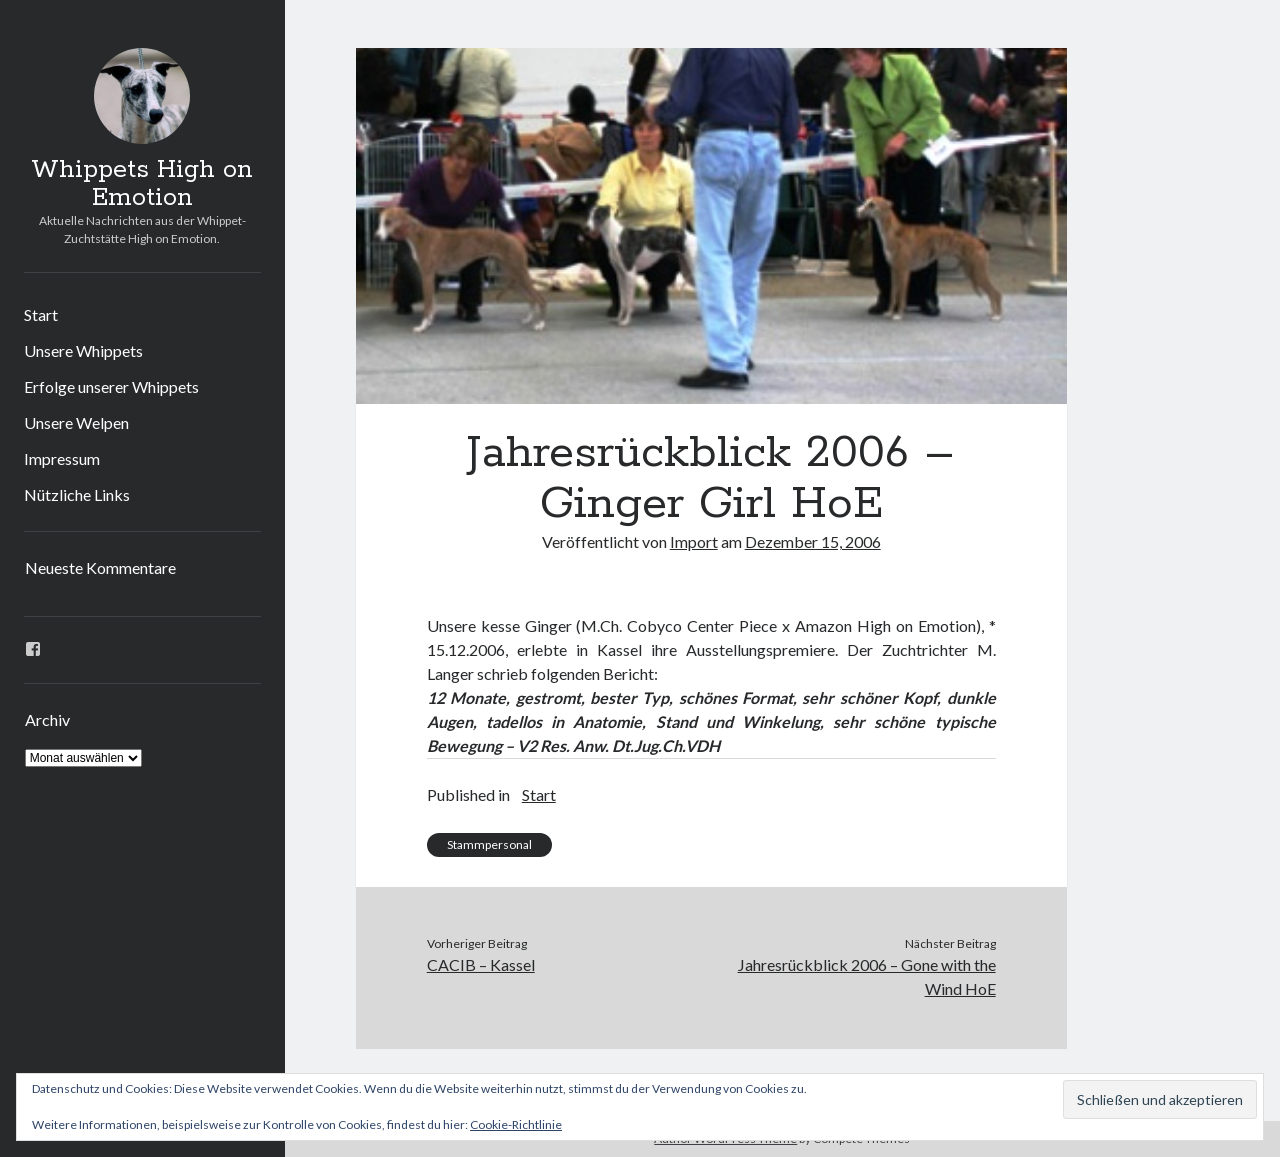 This screenshot has width=1280, height=1157. What do you see at coordinates (76, 422) in the screenshot?
I see `Unsere Welpen` at bounding box center [76, 422].